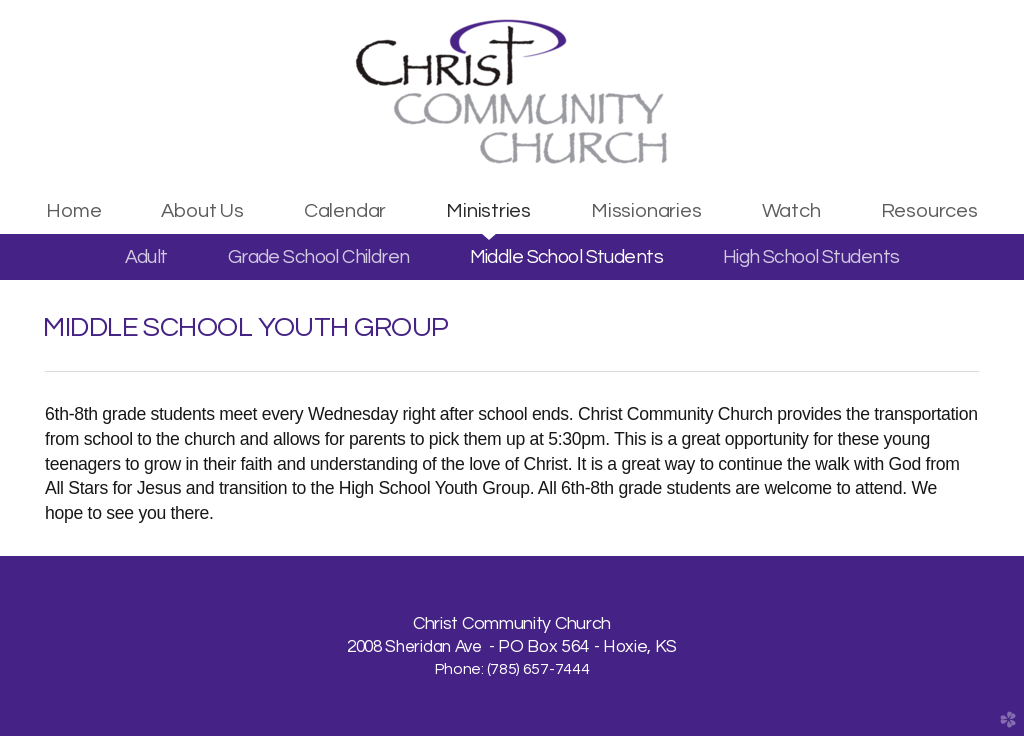 The height and width of the screenshot is (736, 1024). Describe the element at coordinates (811, 257) in the screenshot. I see `High School Students` at that location.